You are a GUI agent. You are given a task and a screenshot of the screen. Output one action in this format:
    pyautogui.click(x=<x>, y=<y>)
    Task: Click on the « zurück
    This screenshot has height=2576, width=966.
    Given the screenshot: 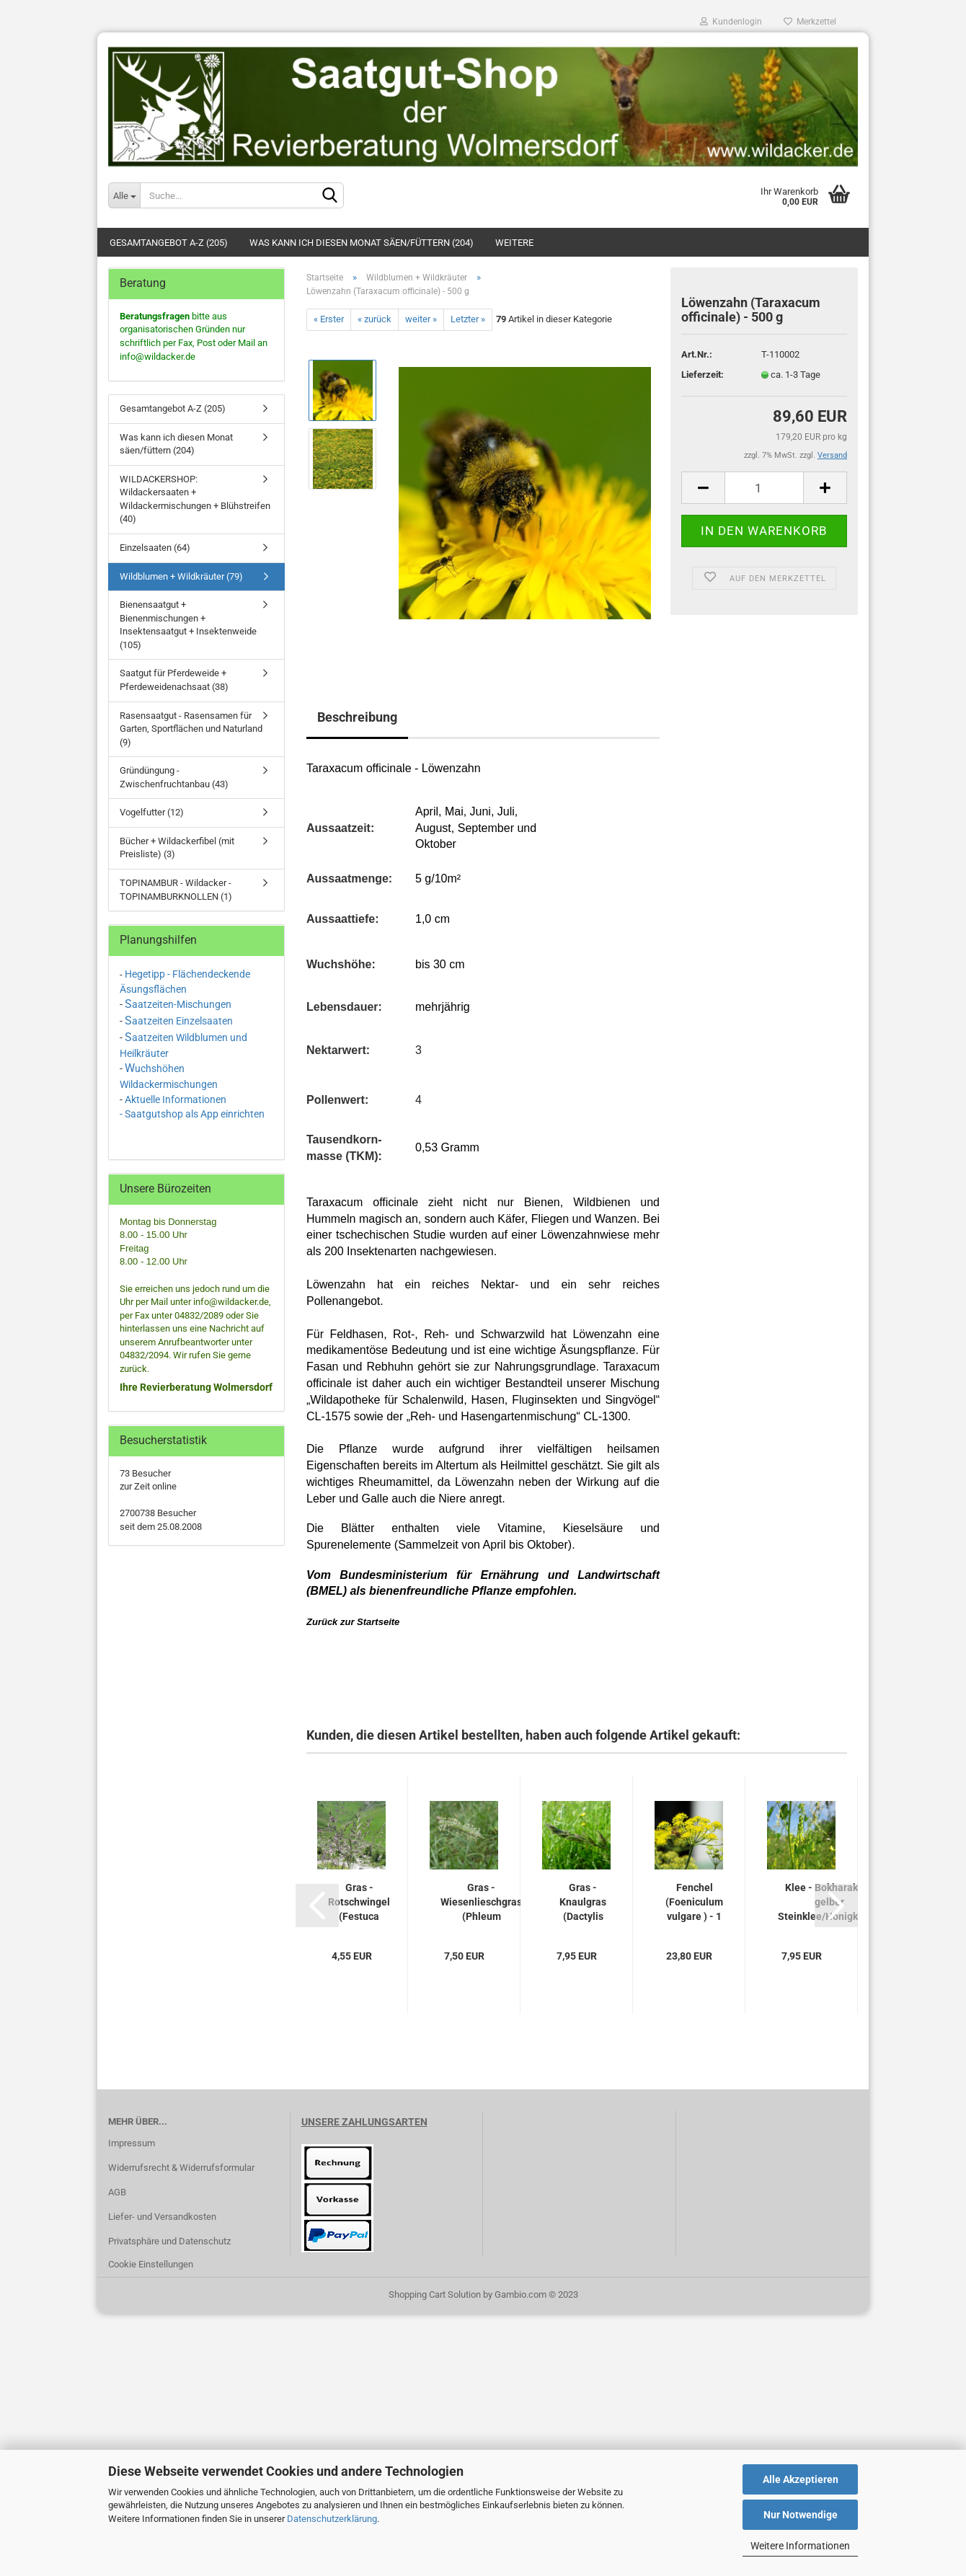 What is the action you would take?
    pyautogui.click(x=374, y=319)
    